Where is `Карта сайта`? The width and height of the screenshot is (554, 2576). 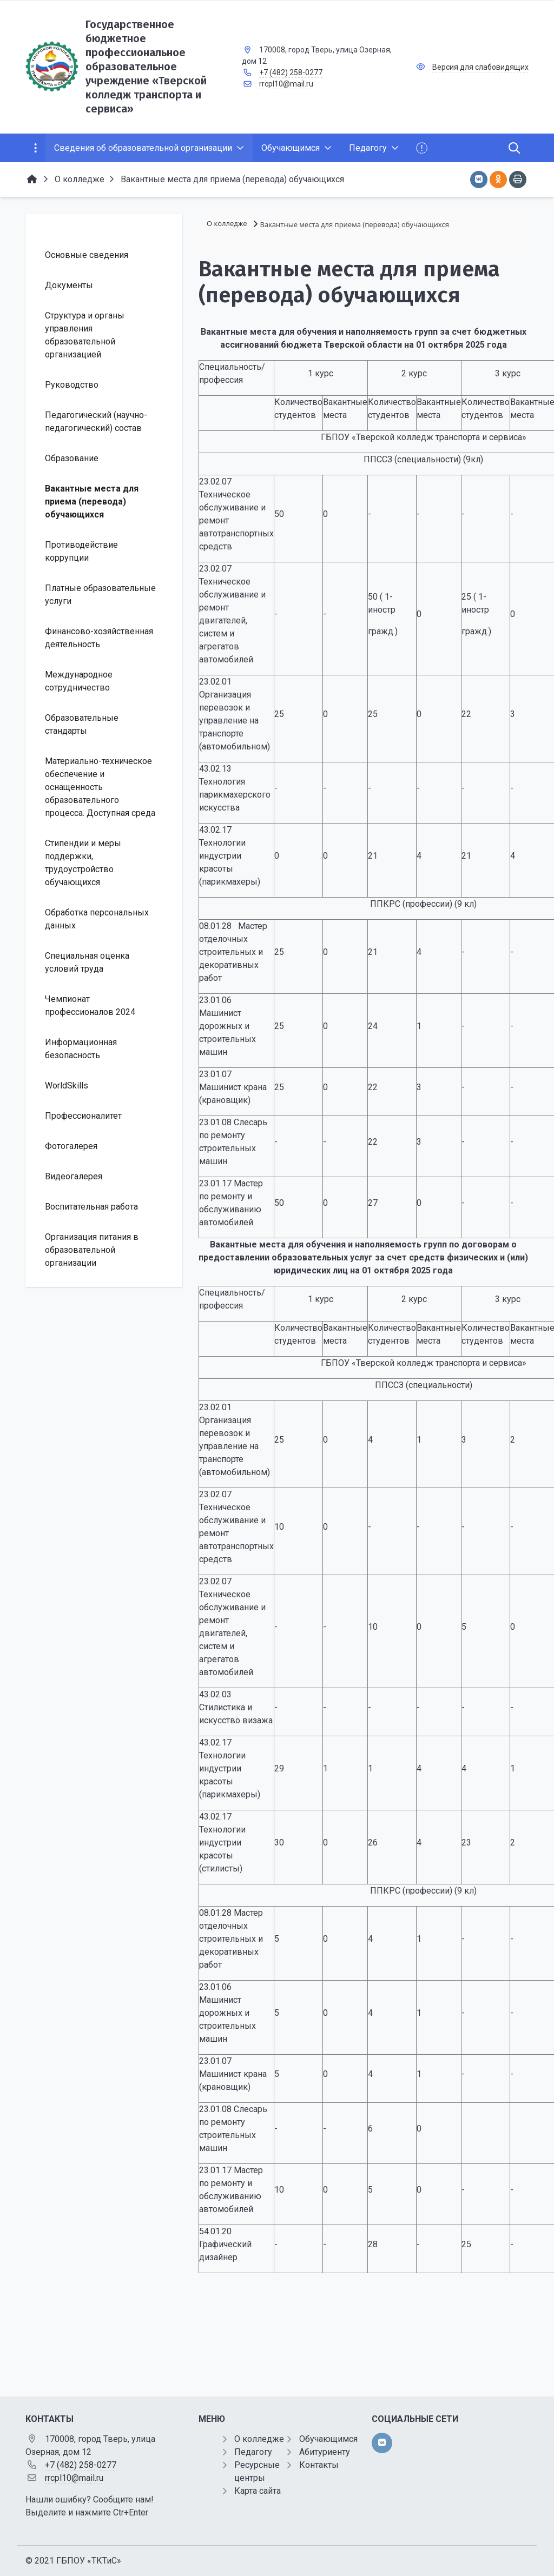 Карта сайта is located at coordinates (257, 2491).